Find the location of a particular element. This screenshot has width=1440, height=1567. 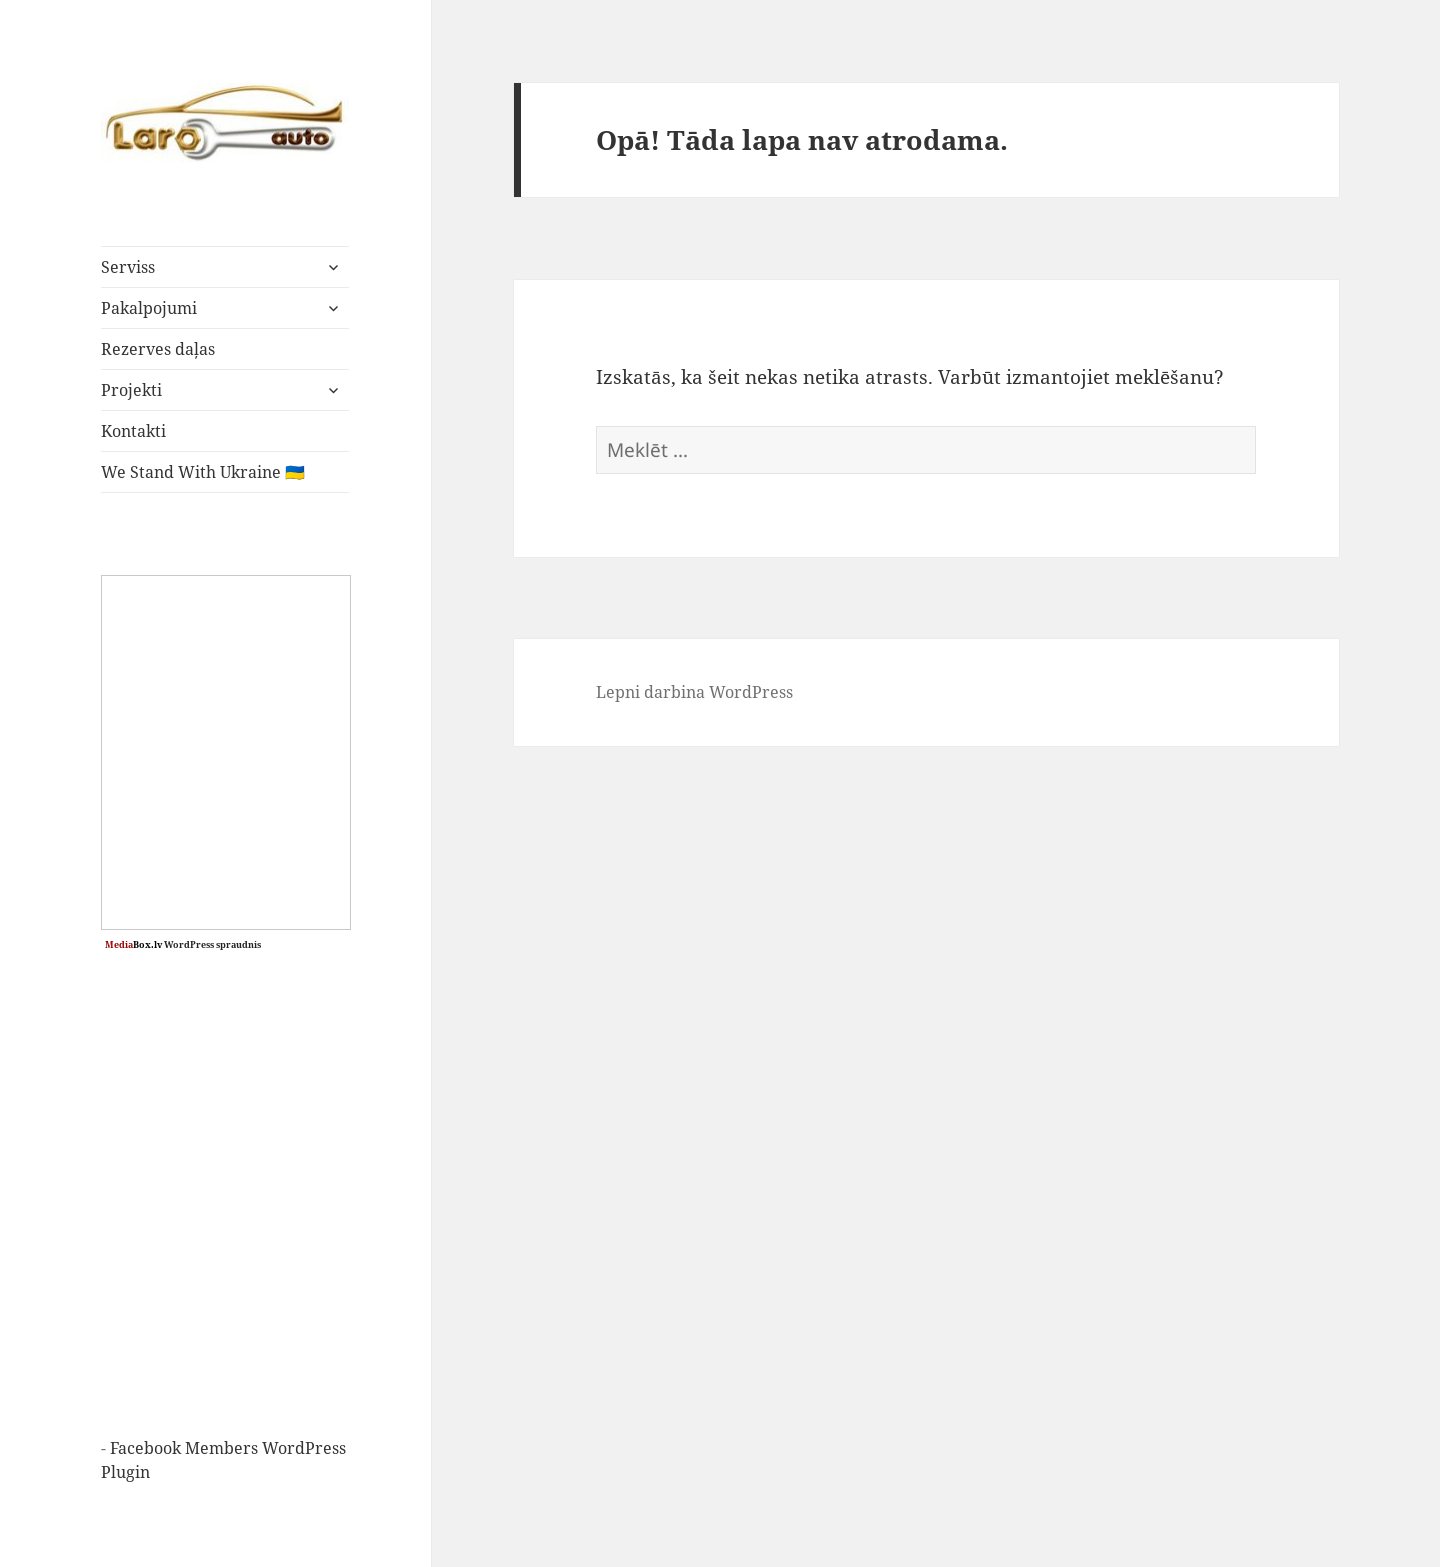

Pakalpojumi is located at coordinates (149, 308).